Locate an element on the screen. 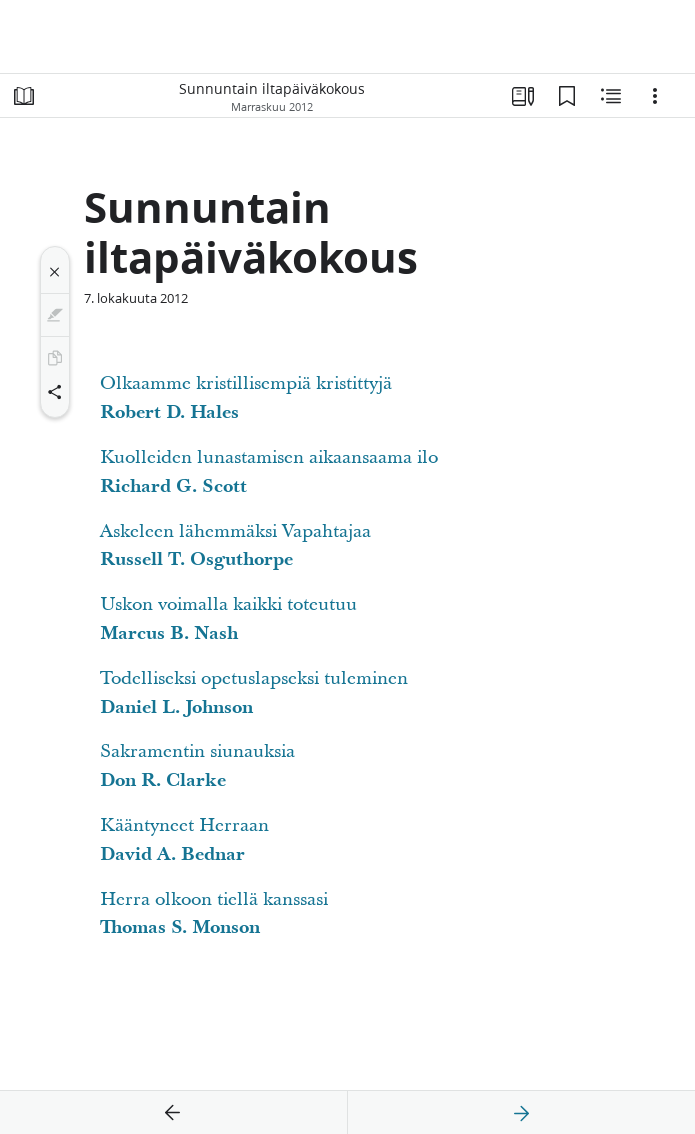 The width and height of the screenshot is (695, 1134). [Aiheeseen liittyvää sisältöä] is located at coordinates (611, 96).